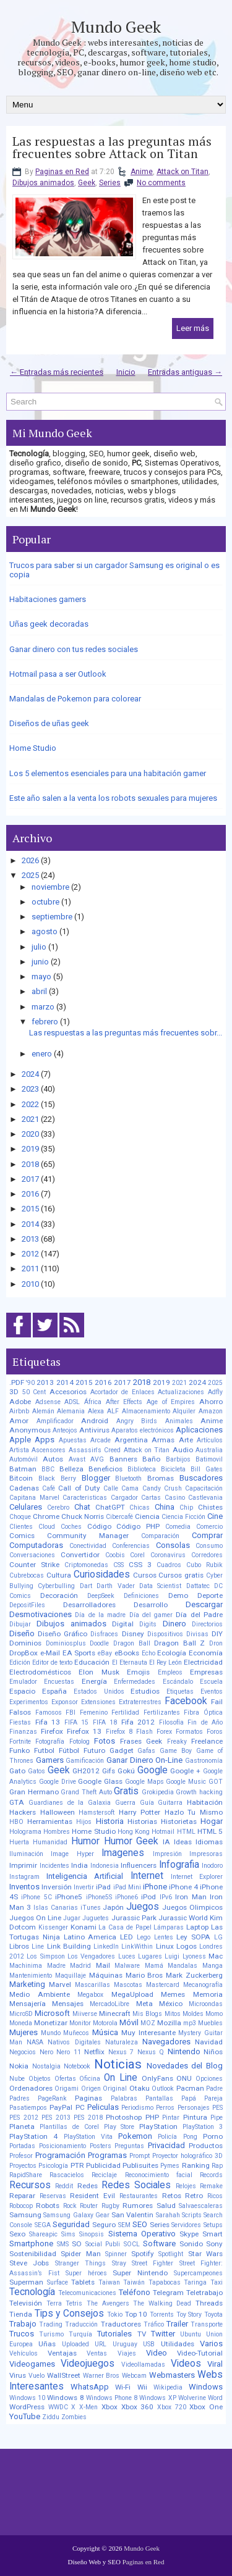 This screenshot has width=232, height=2576. Describe the element at coordinates (216, 2282) in the screenshot. I see `Taxi` at that location.